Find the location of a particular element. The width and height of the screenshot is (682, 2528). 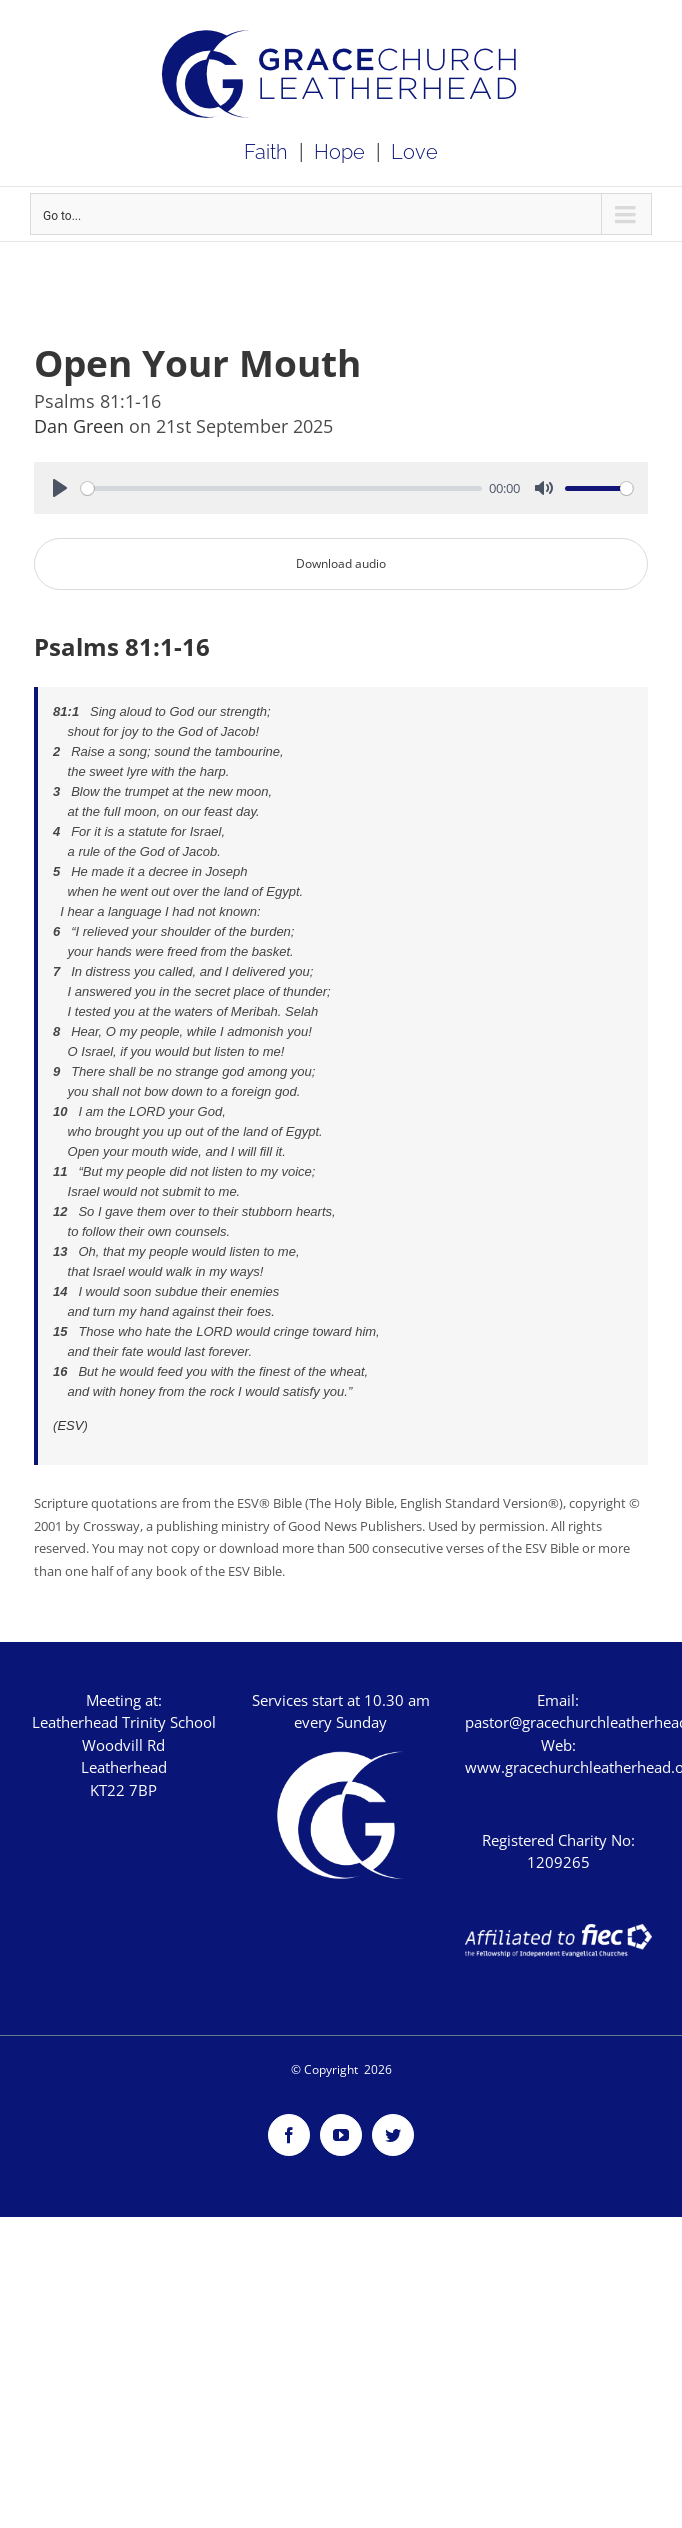

Email: is located at coordinates (558, 1700).